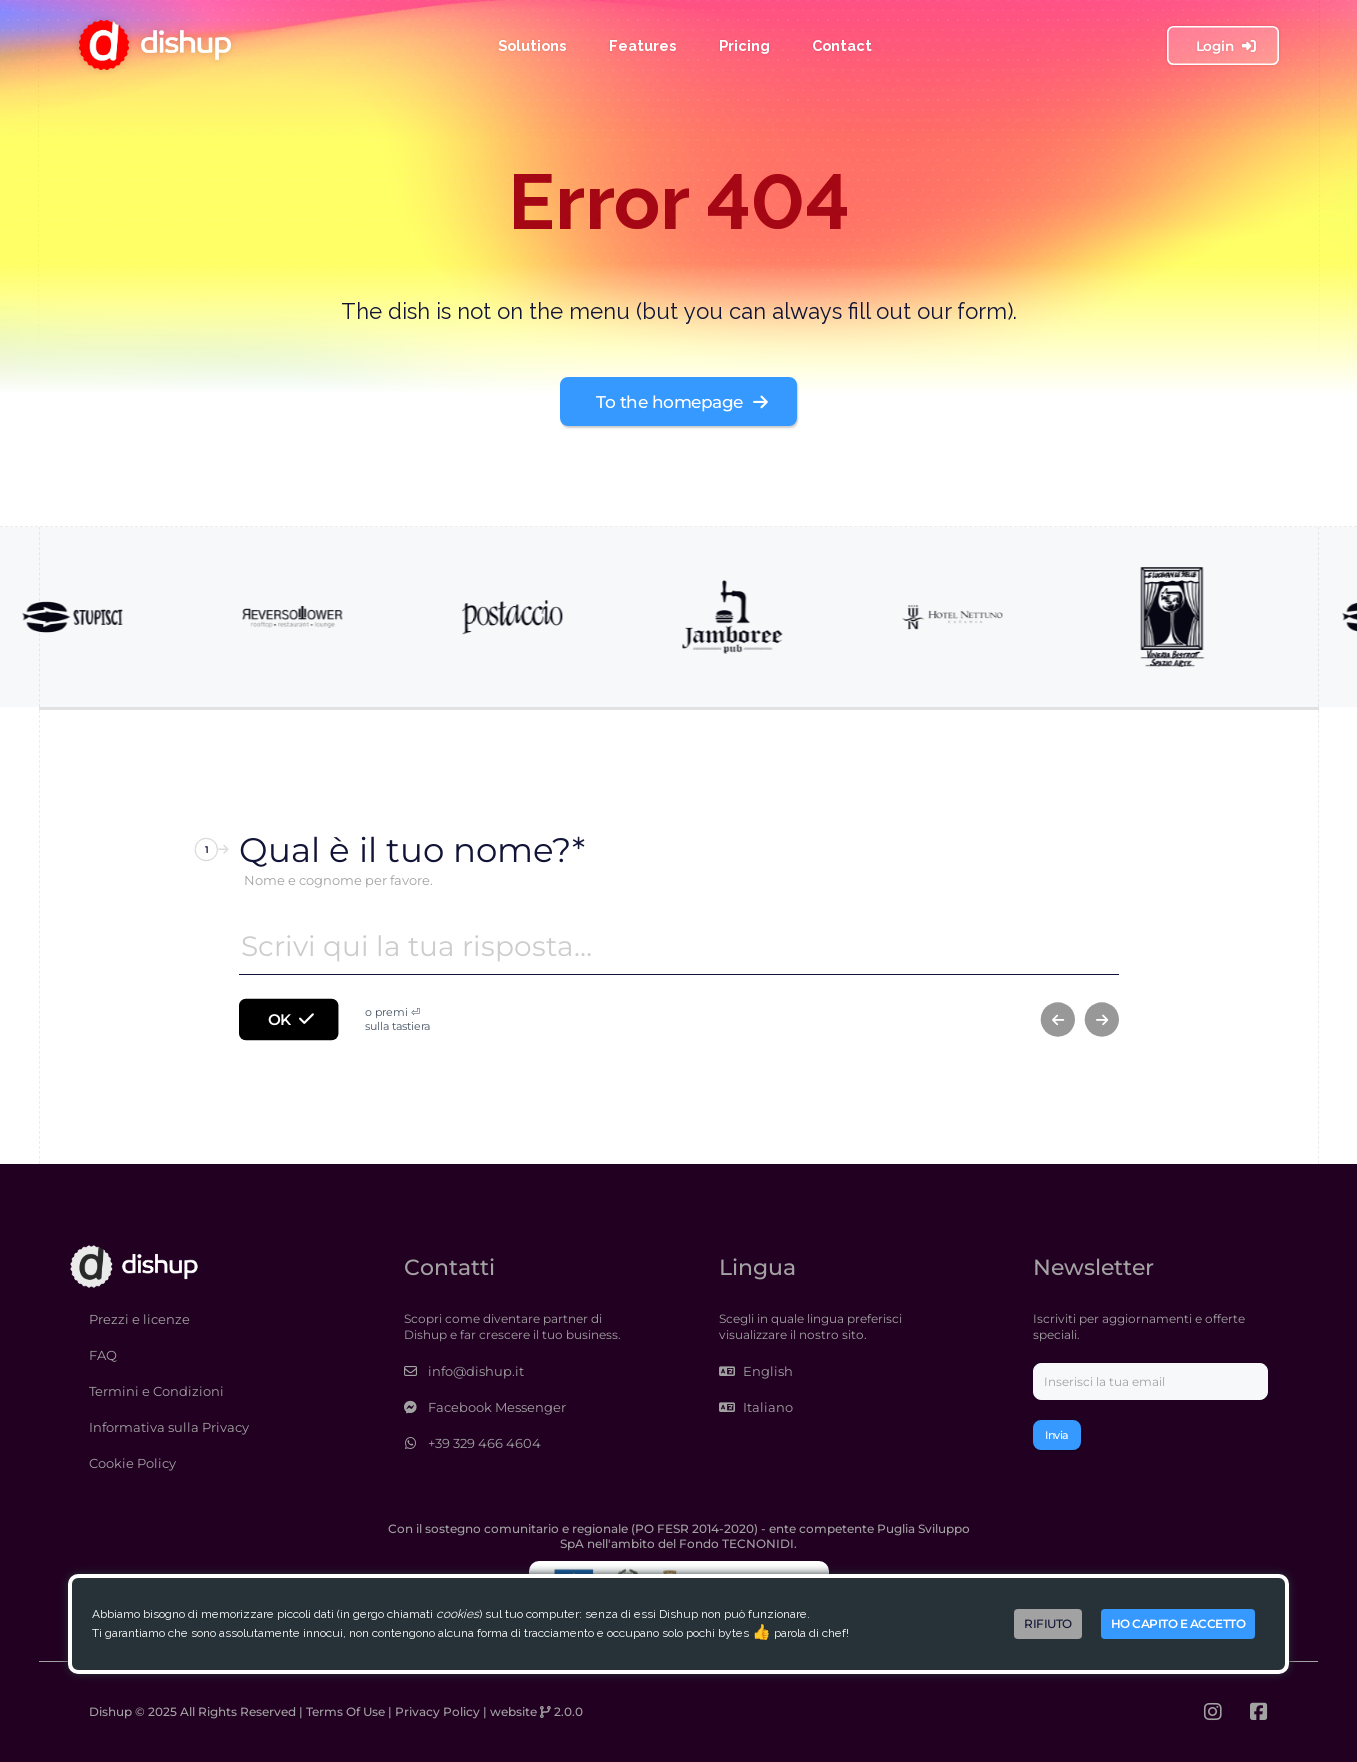 This screenshot has width=1357, height=1762. I want to click on Termini e Condizioni, so click(156, 1391).